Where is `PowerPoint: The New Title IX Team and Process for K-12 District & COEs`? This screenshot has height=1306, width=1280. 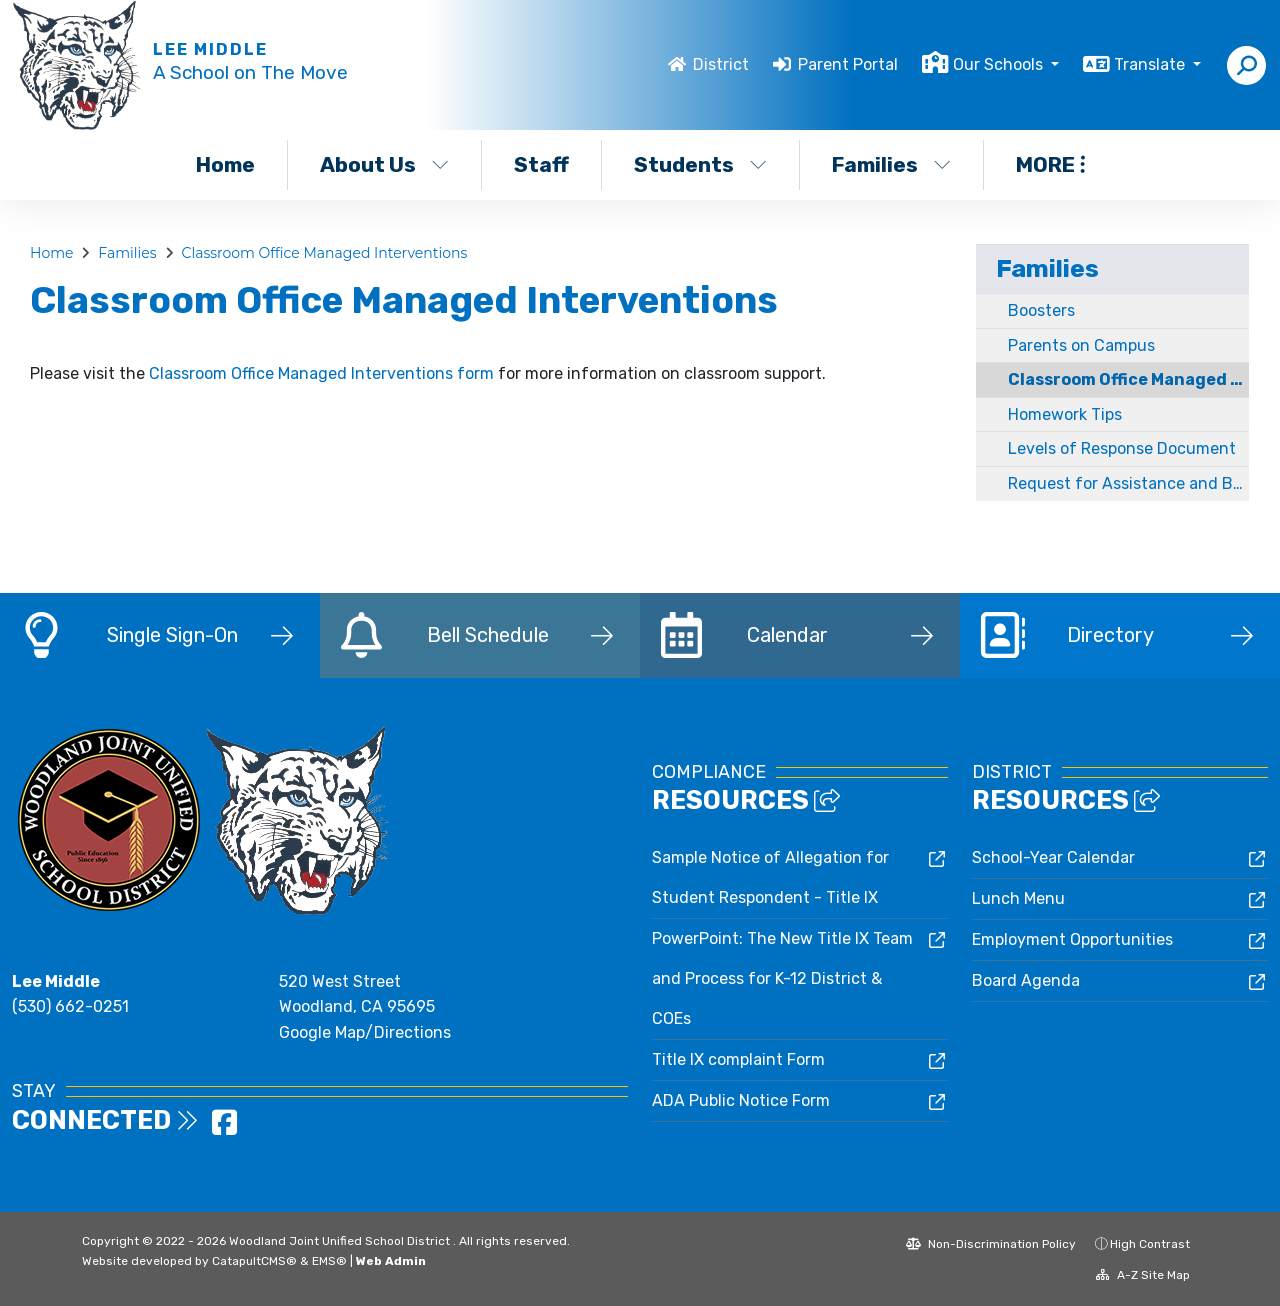
PowerPoint: The New Title IX Team and Process for K-12 District & COEs is located at coordinates (782, 978).